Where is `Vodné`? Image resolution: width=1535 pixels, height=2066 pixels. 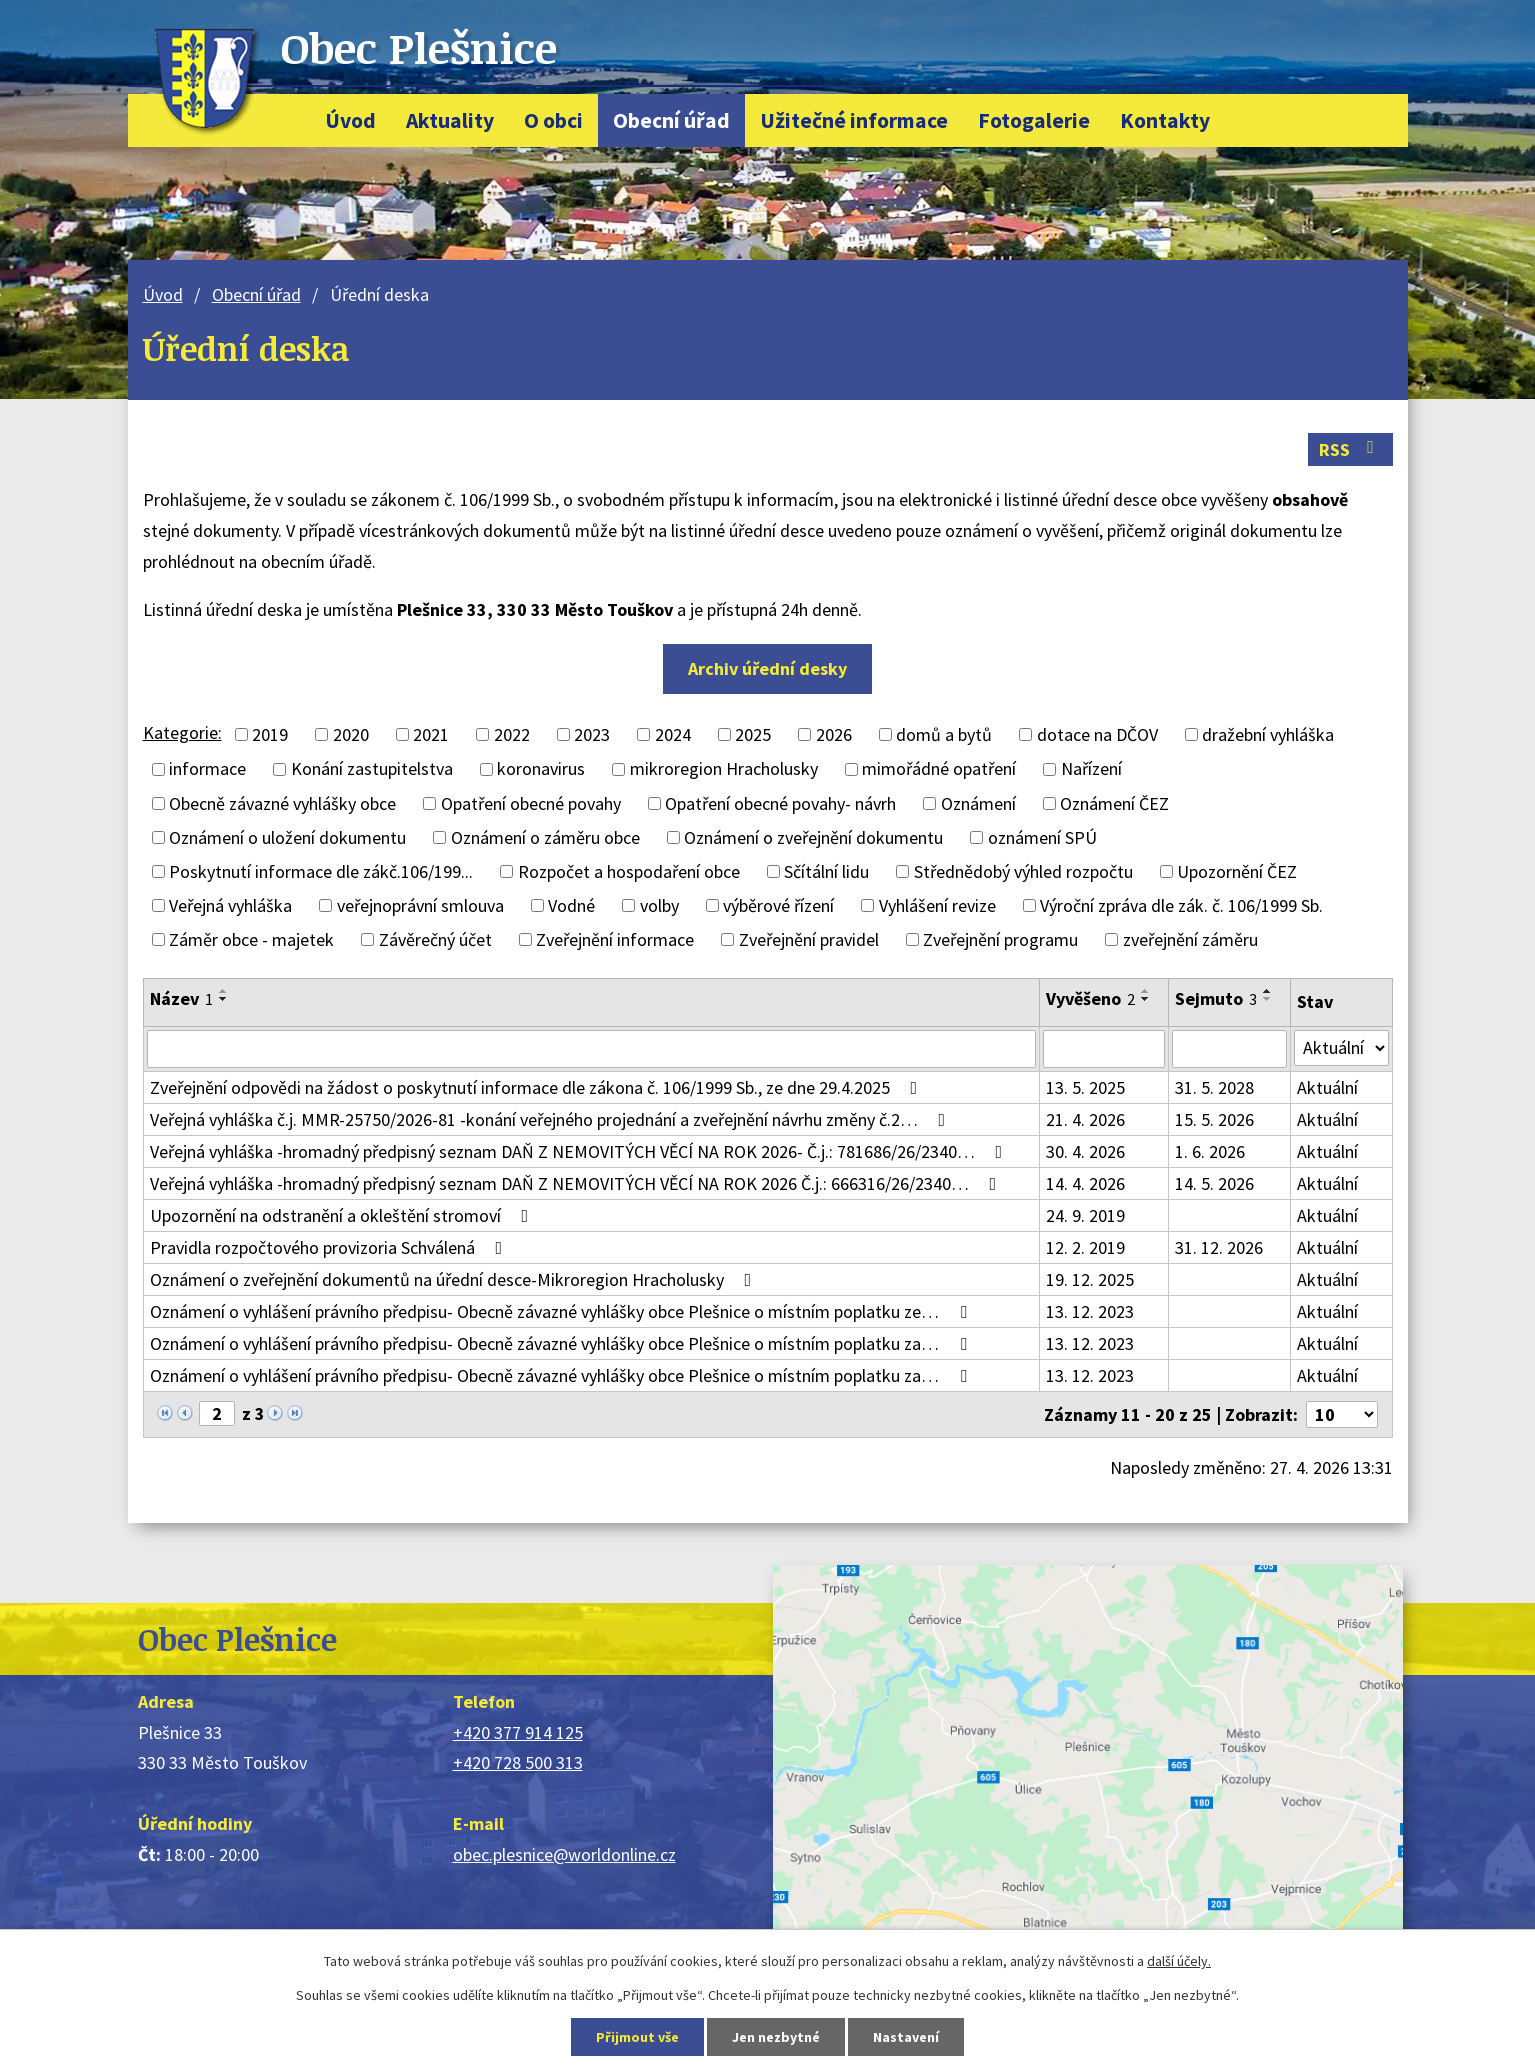 Vodné is located at coordinates (571, 905).